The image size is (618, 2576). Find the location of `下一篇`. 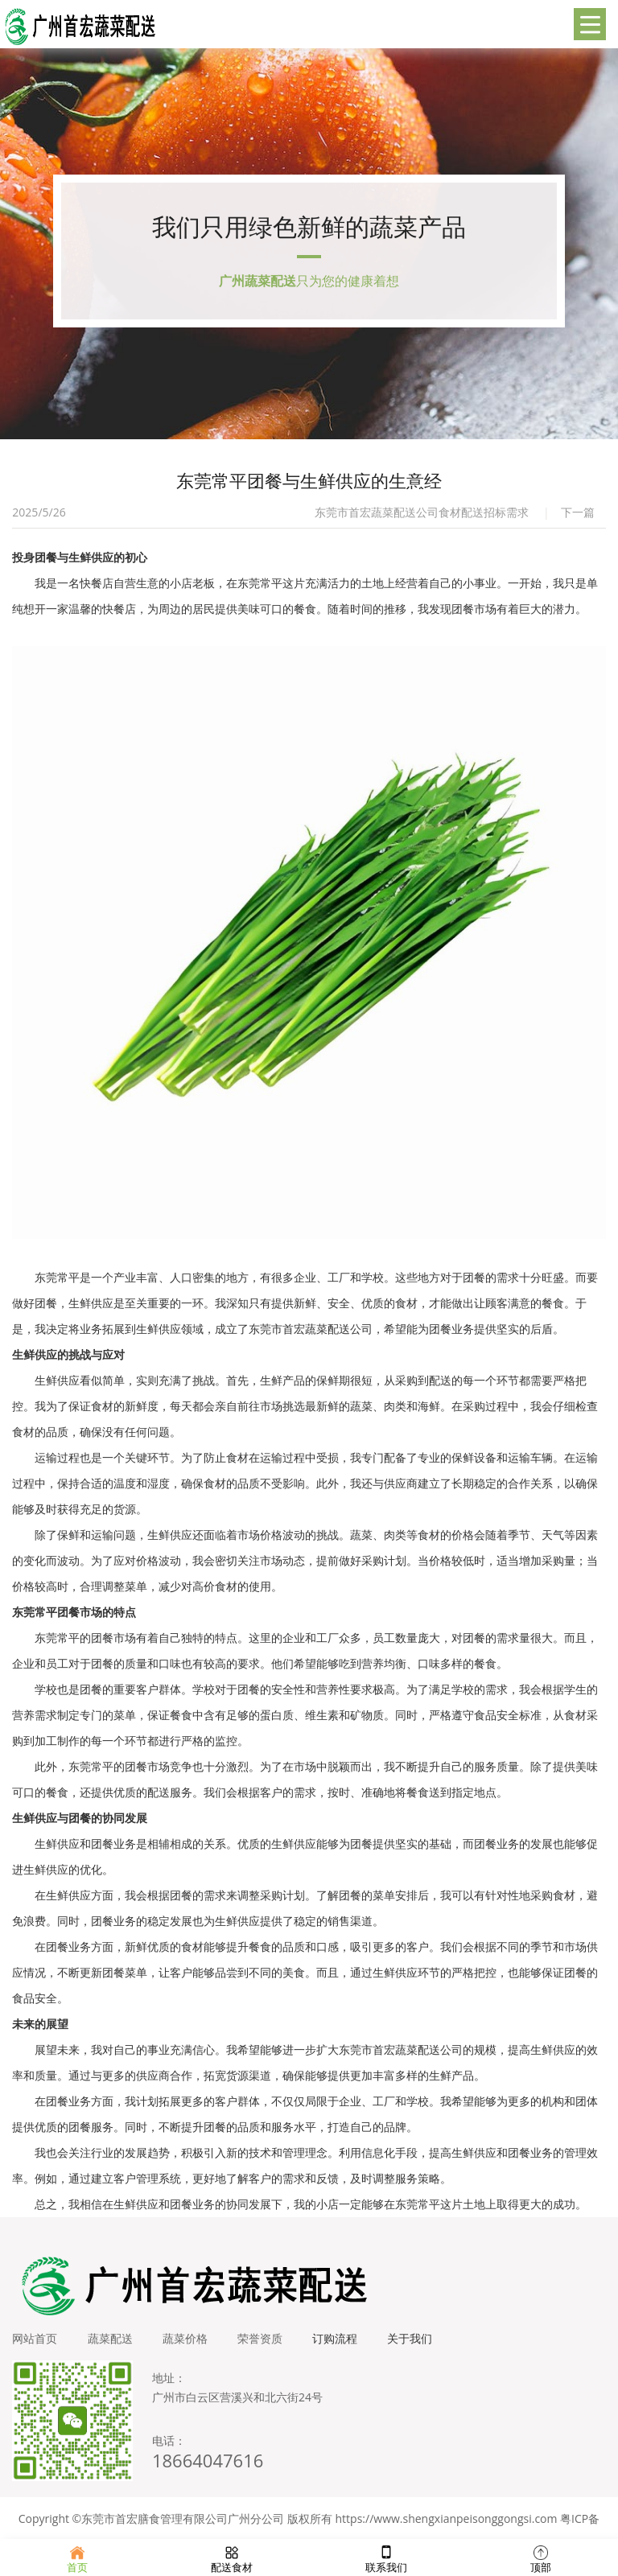

下一篇 is located at coordinates (578, 520).